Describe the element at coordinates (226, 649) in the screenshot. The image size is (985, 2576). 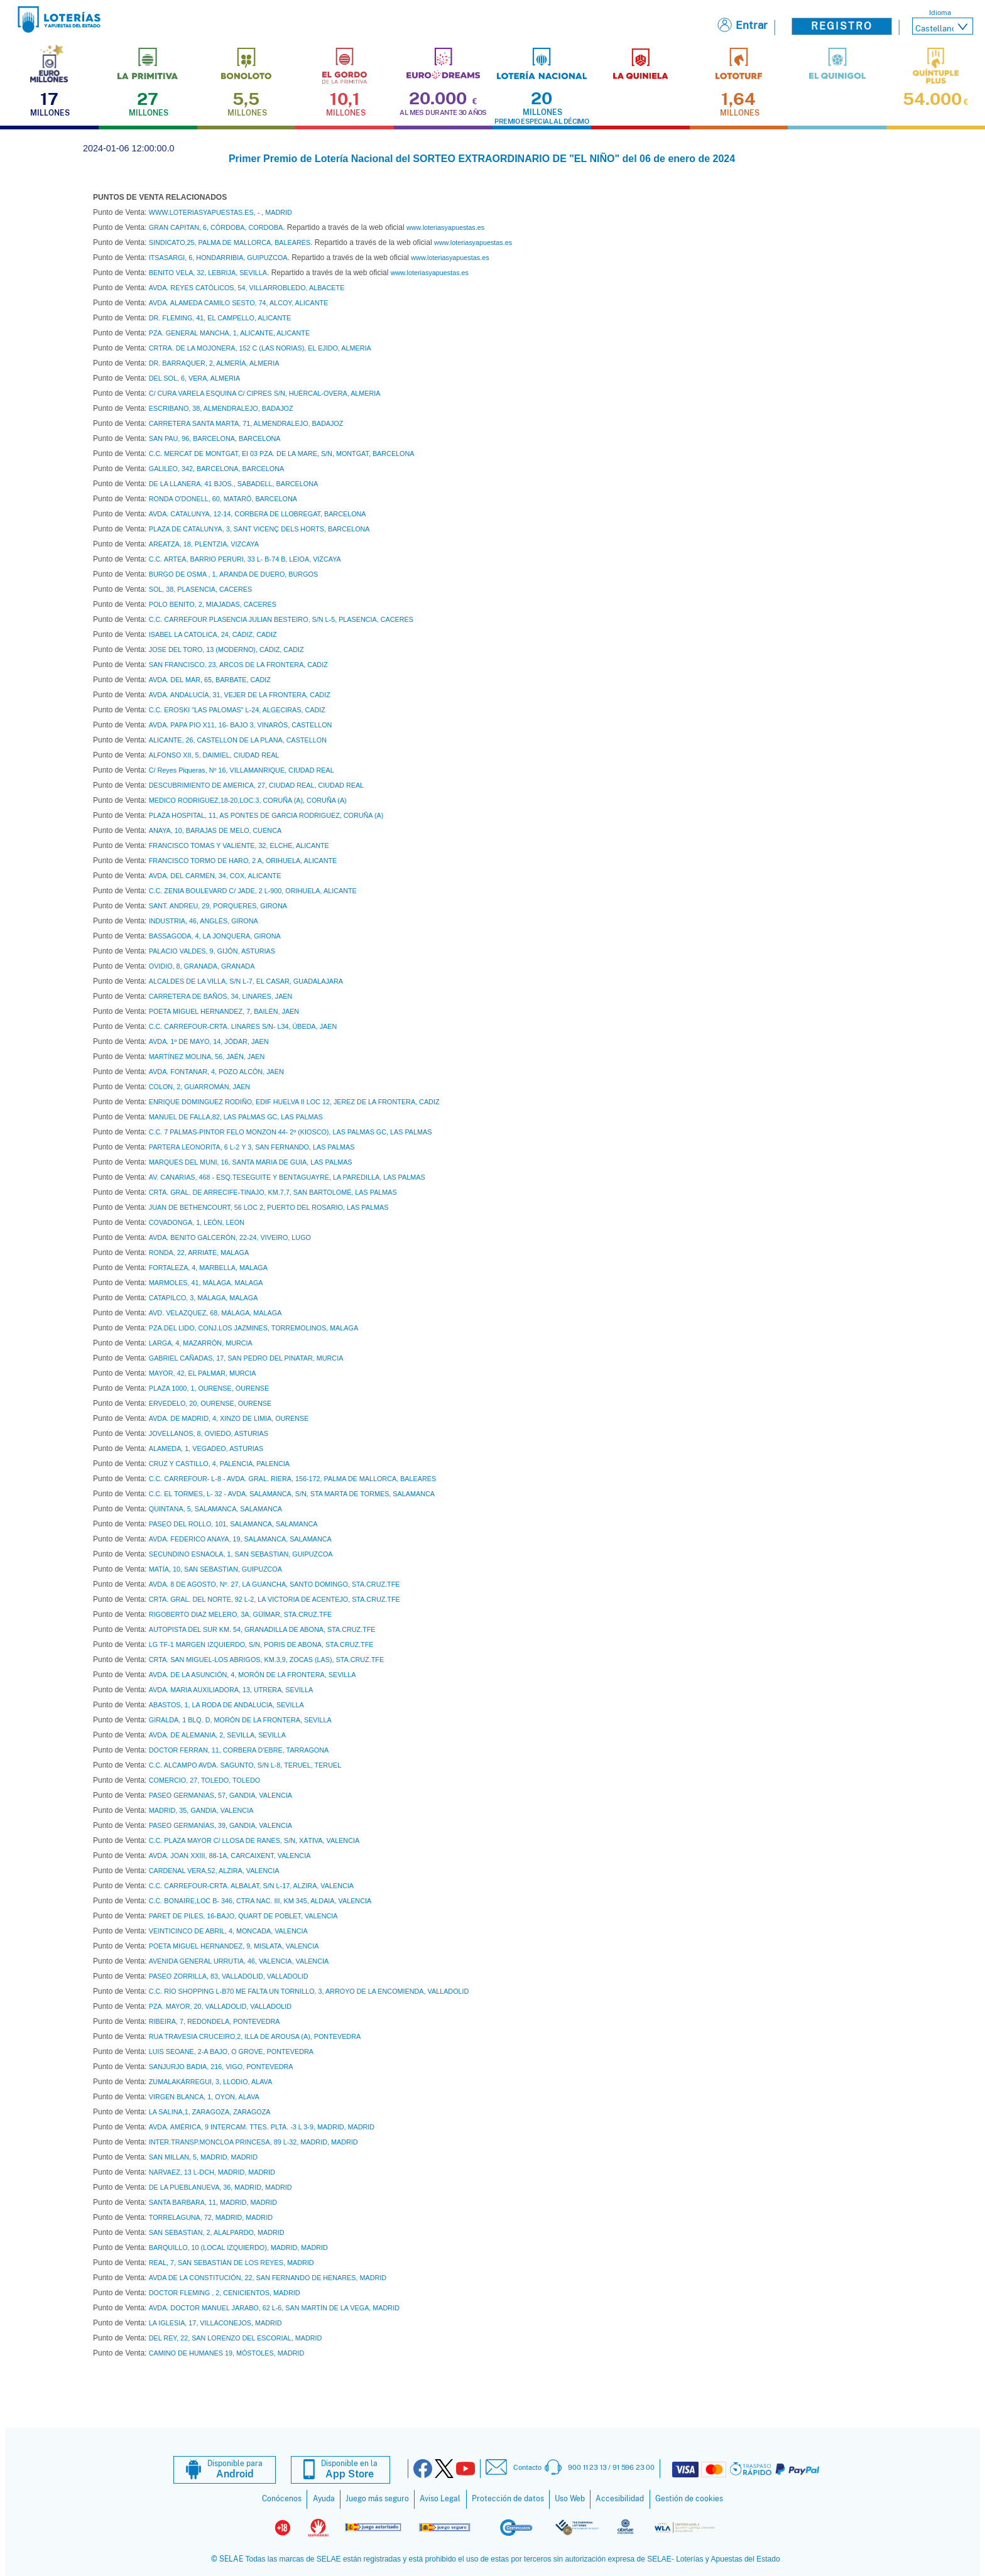
I see `JOSE DEL TORO, 13 (MODERNO), CÁDIZ, CADIZ` at that location.